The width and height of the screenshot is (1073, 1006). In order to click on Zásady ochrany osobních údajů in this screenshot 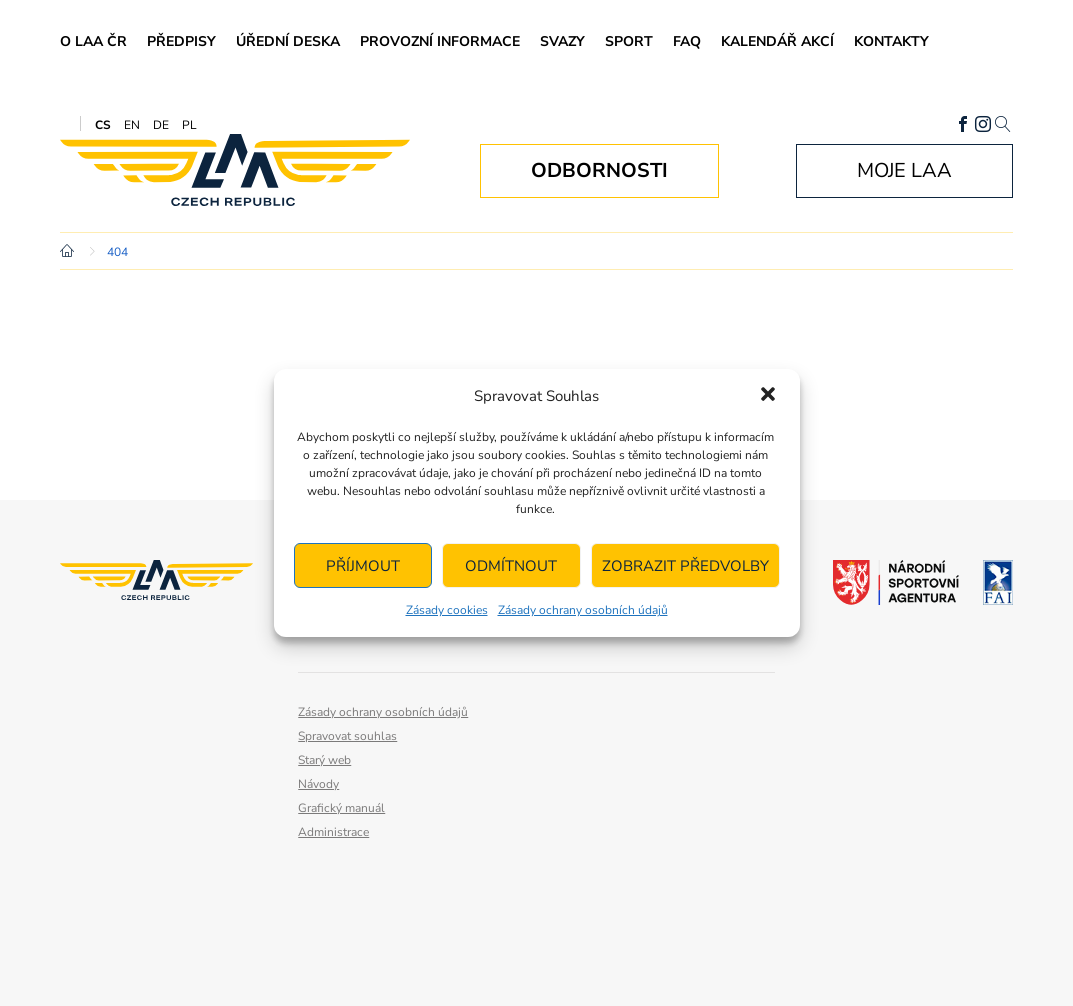, I will do `click(583, 610)`.